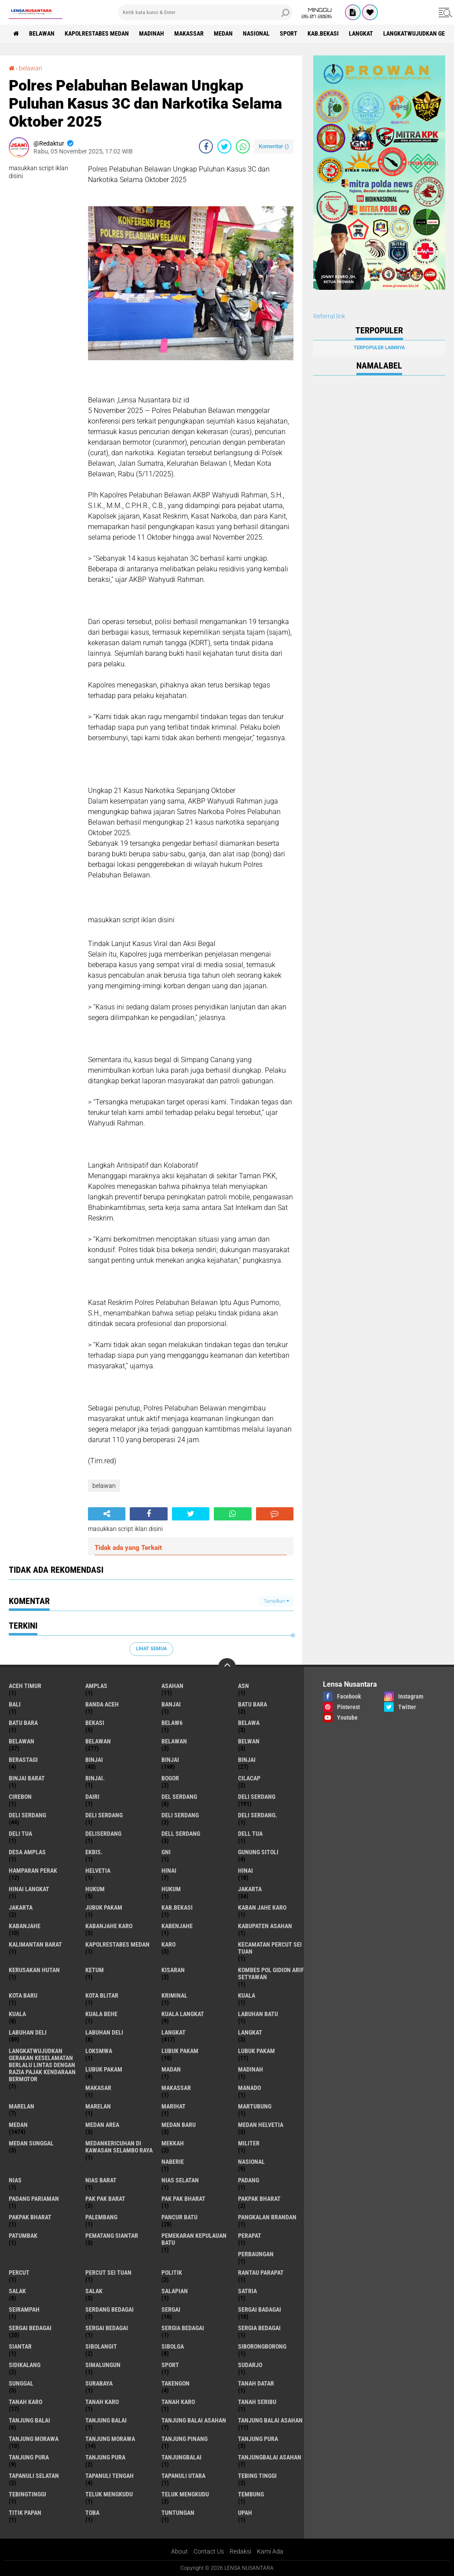  What do you see at coordinates (245, 2512) in the screenshot?
I see `UPah` at bounding box center [245, 2512].